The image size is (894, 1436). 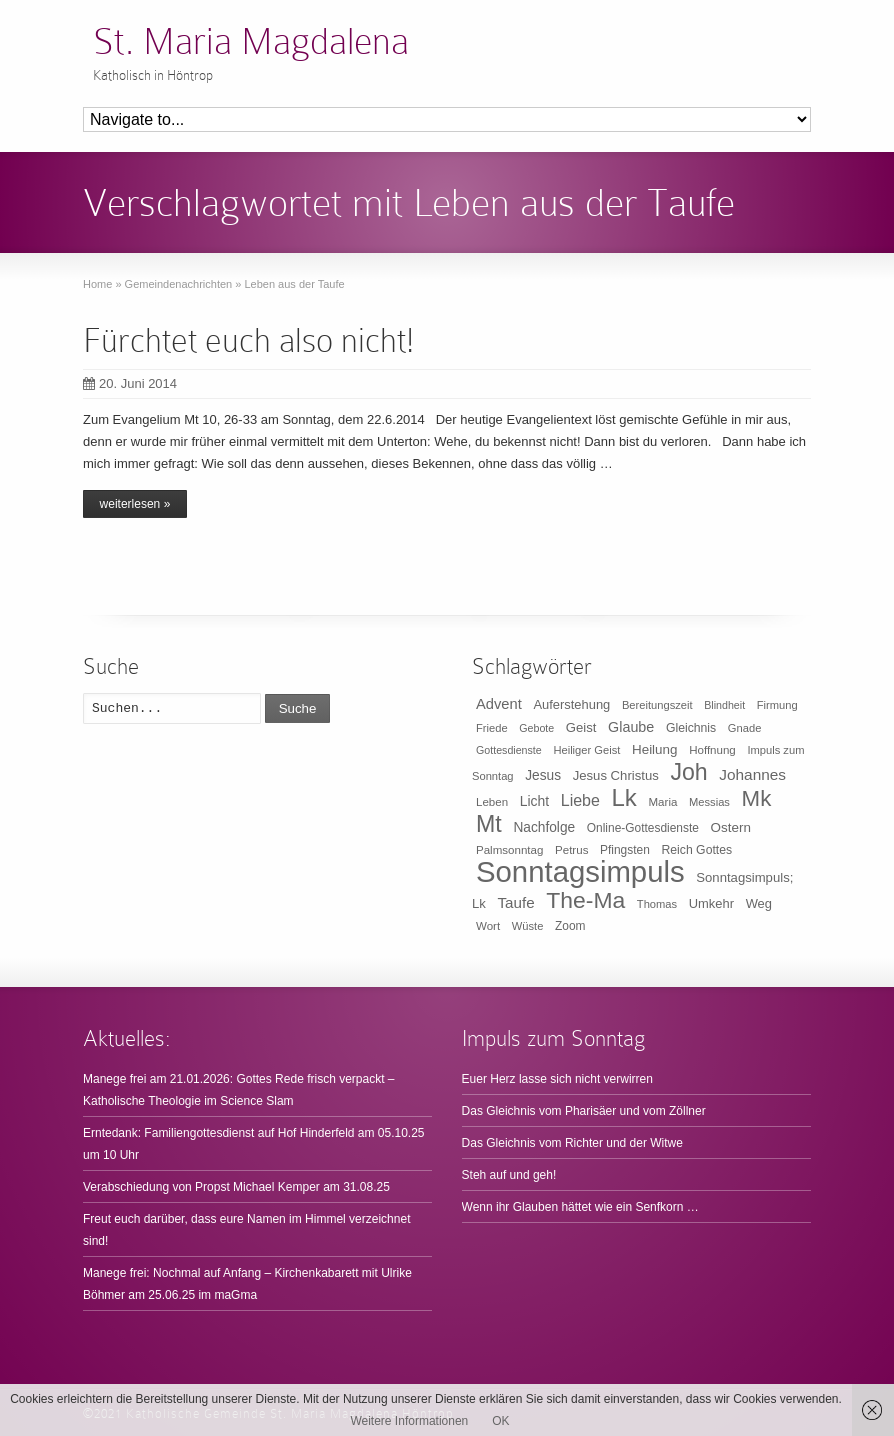 What do you see at coordinates (711, 903) in the screenshot?
I see `Umkehr [Umkehr (14 Einträge)]` at bounding box center [711, 903].